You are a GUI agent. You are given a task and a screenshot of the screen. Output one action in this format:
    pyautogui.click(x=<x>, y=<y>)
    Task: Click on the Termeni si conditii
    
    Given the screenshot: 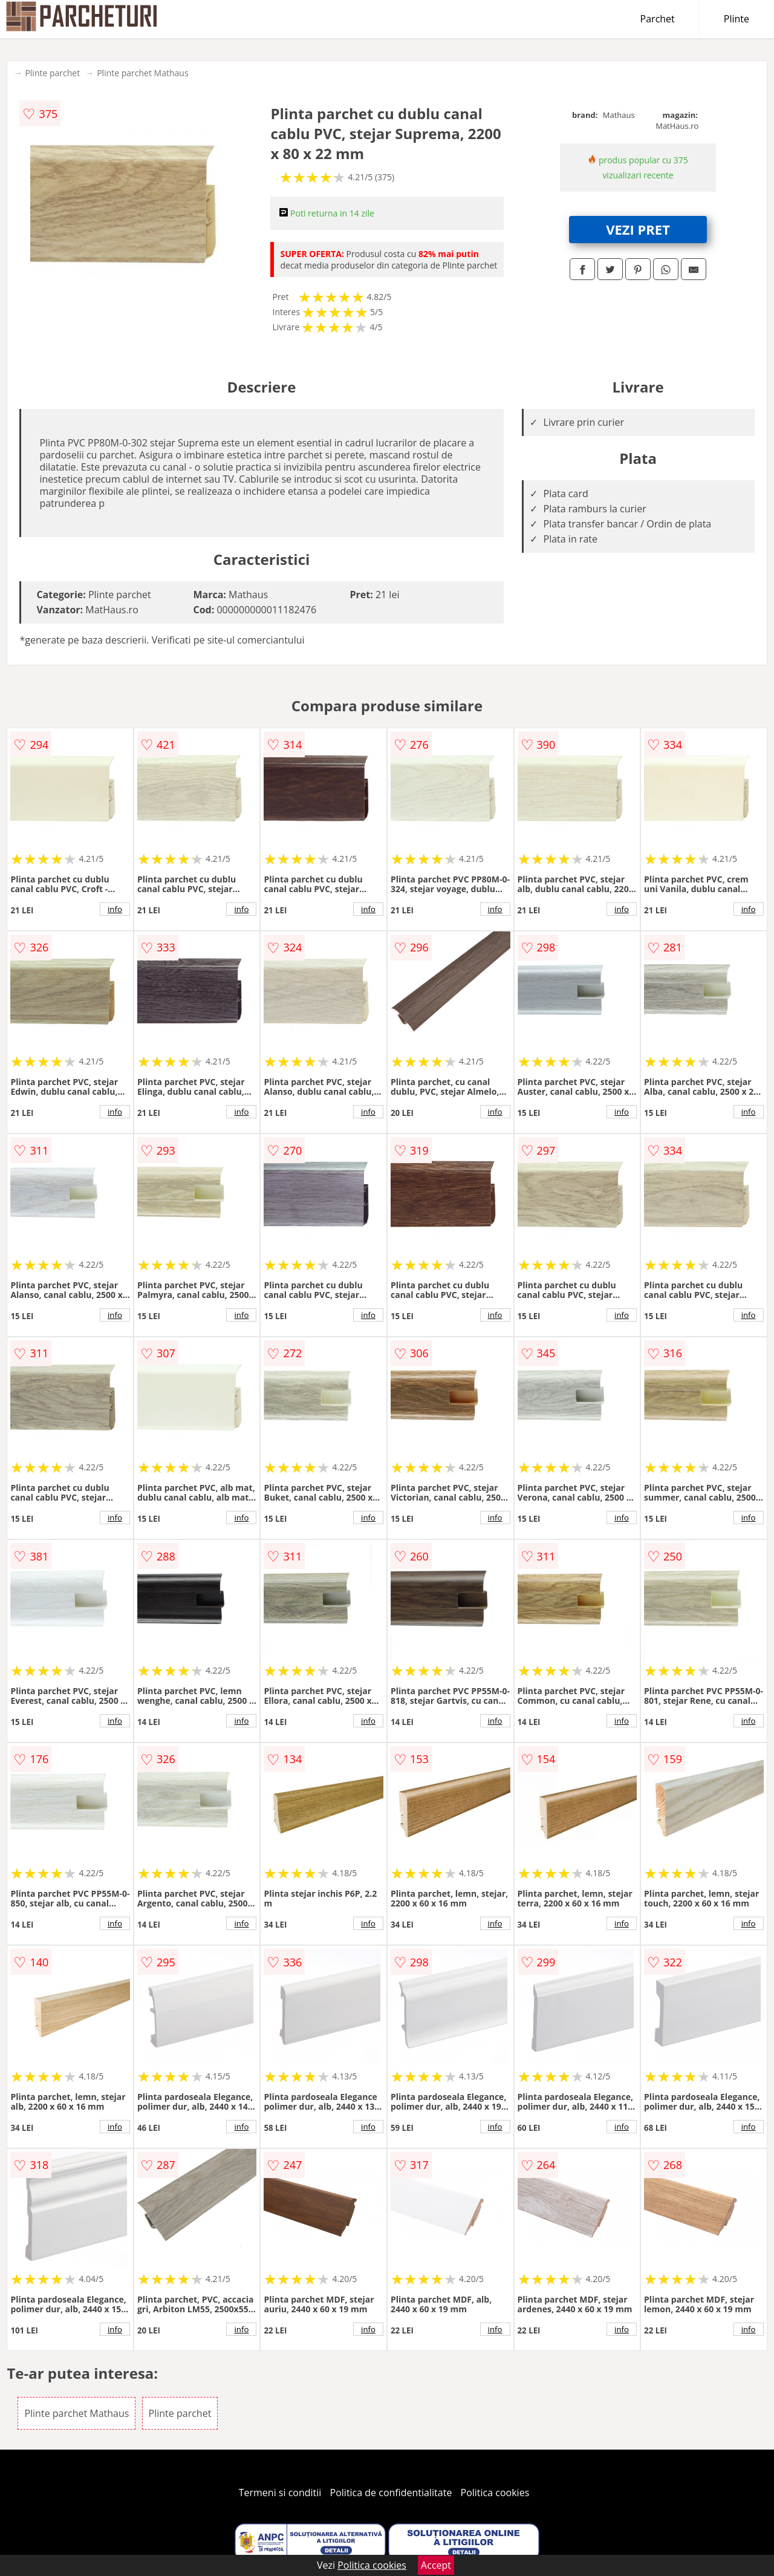 What is the action you would take?
    pyautogui.click(x=280, y=2492)
    